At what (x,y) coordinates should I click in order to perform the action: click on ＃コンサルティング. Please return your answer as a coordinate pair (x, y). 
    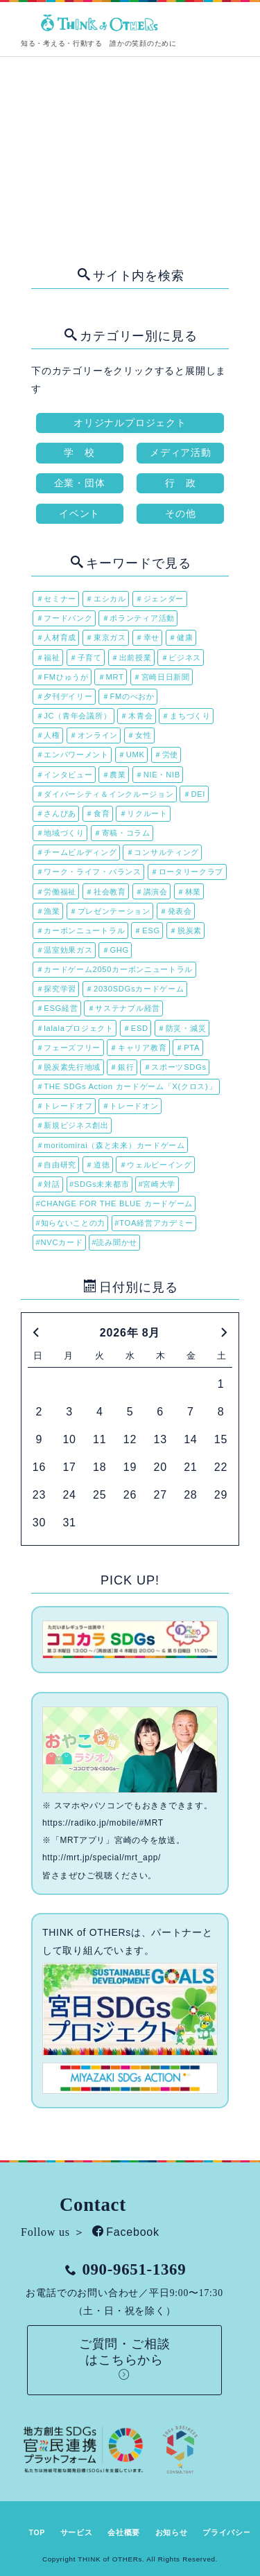
    Looking at the image, I should click on (162, 852).